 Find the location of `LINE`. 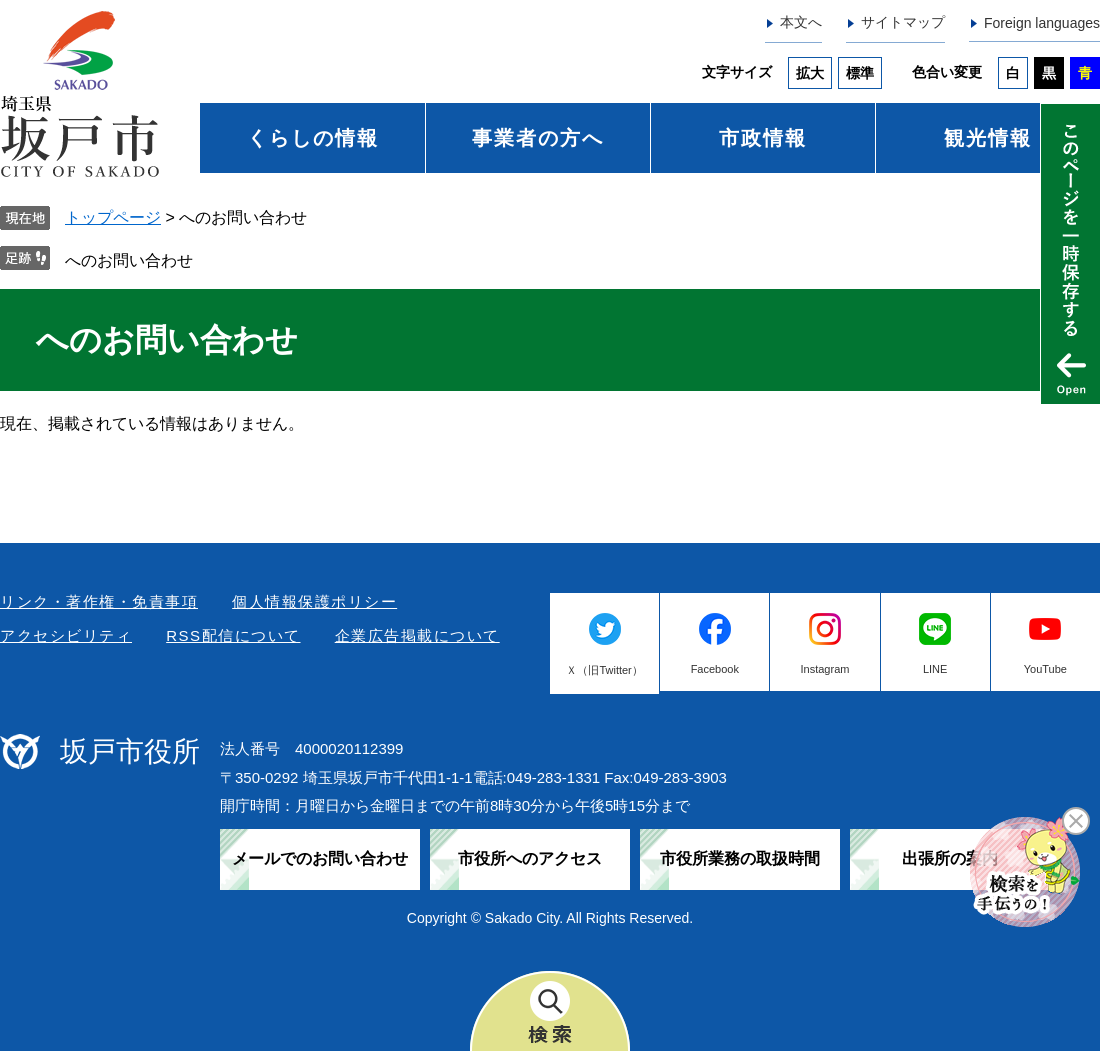

LINE is located at coordinates (935, 669).